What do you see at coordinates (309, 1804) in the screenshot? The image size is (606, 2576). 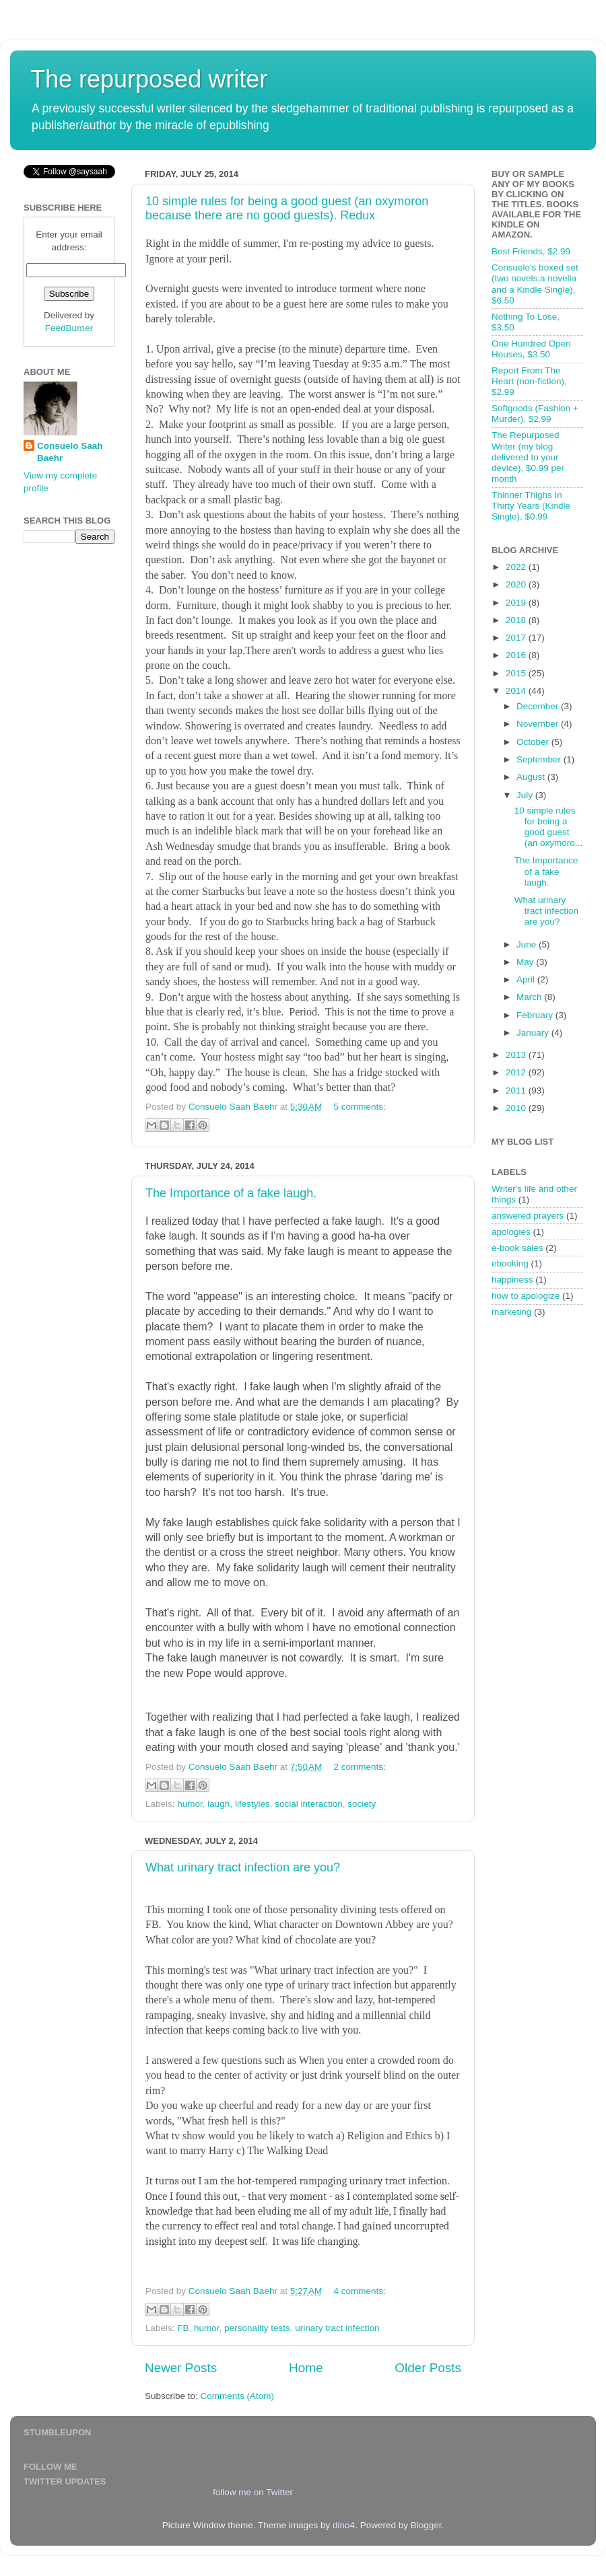 I see `social interaction` at bounding box center [309, 1804].